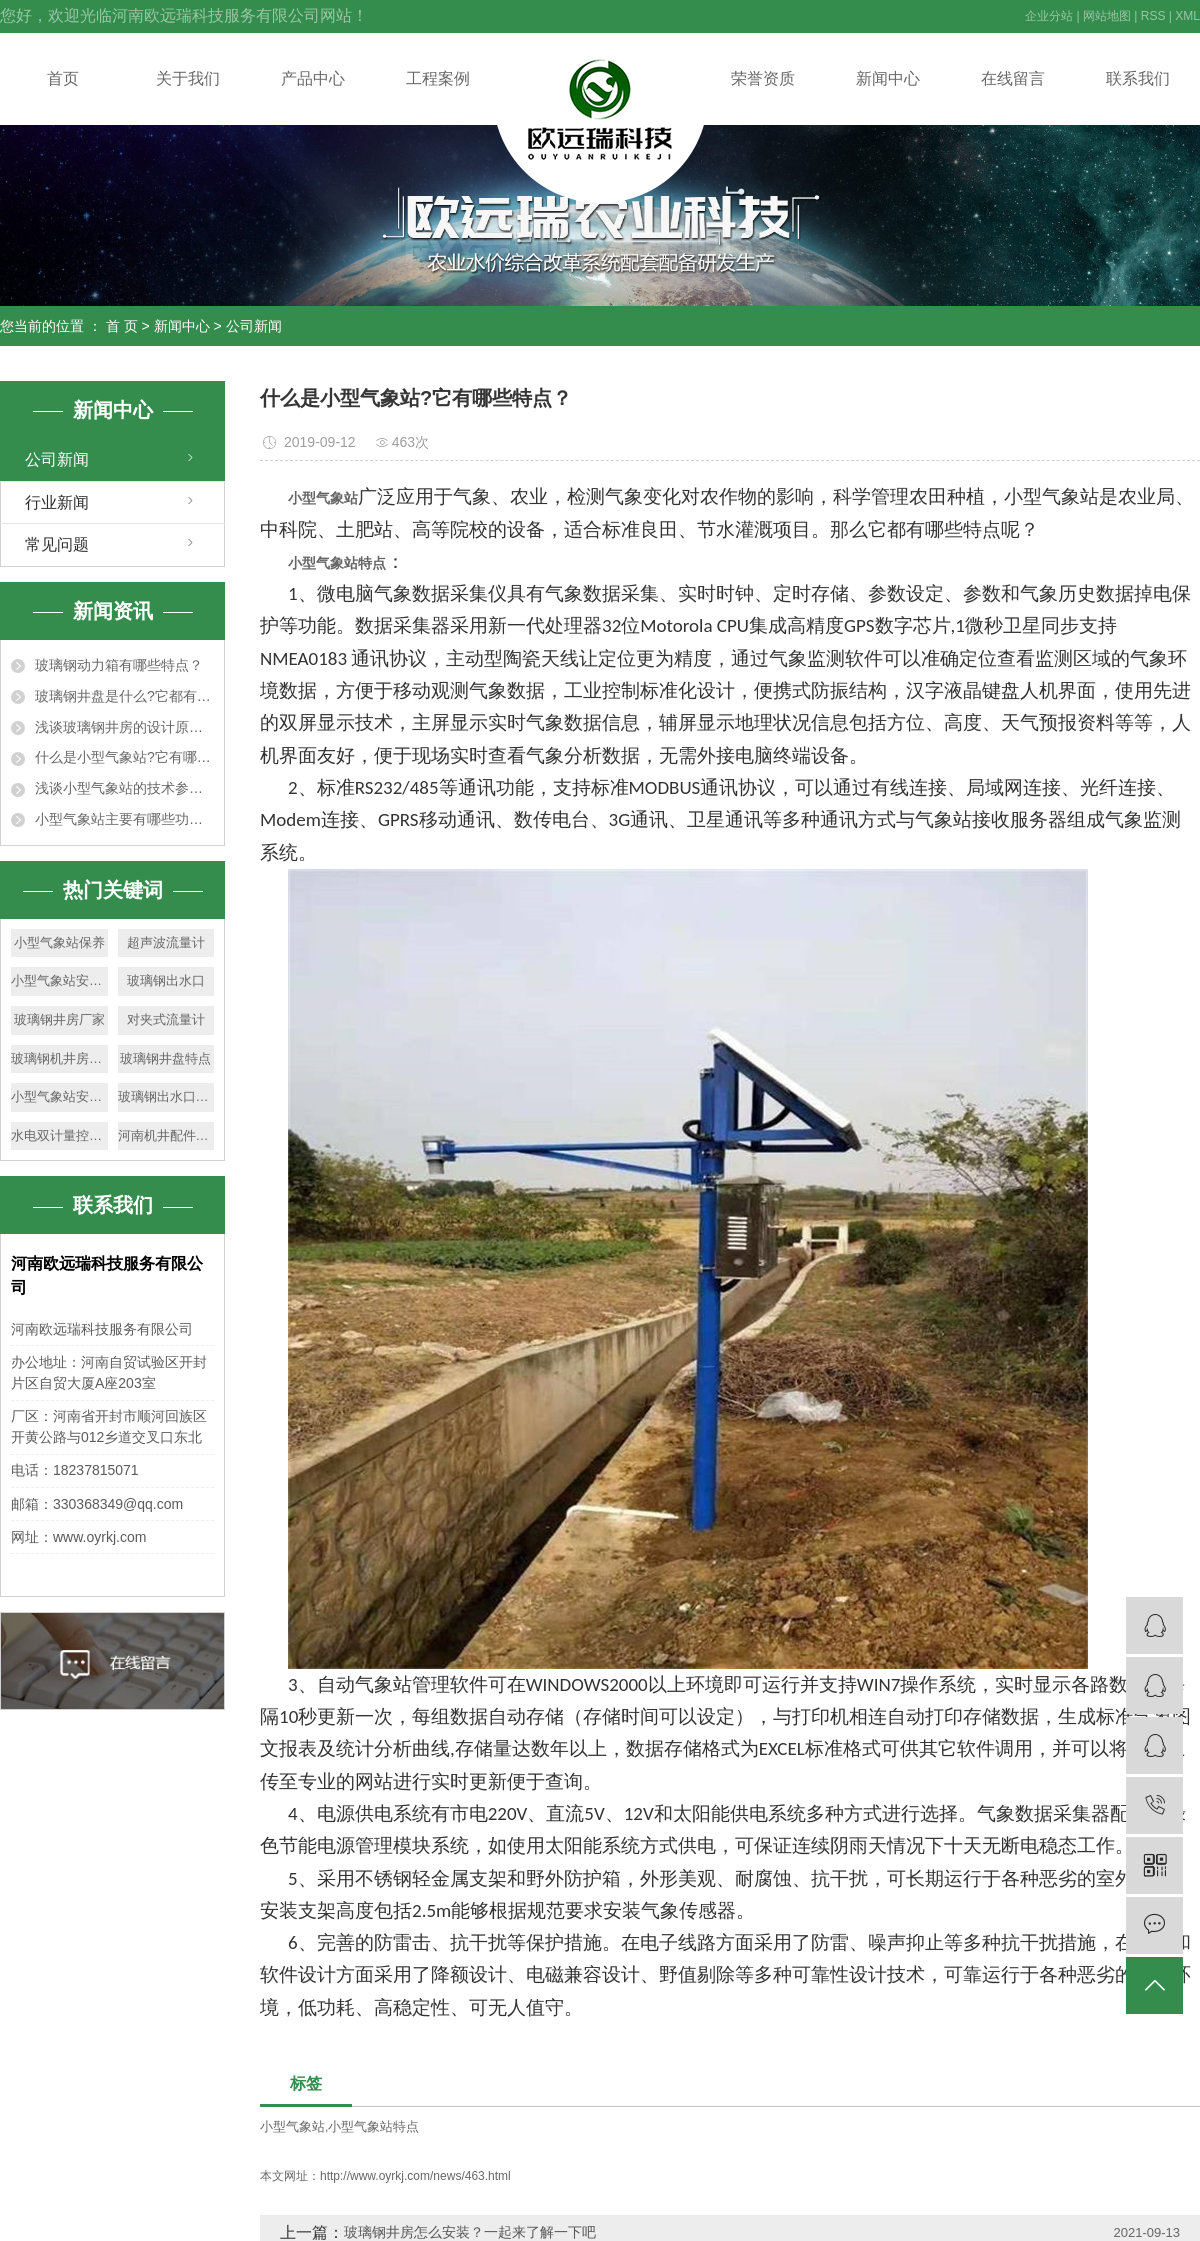  What do you see at coordinates (59, 1135) in the screenshot?
I see `水电双计量控制器` at bounding box center [59, 1135].